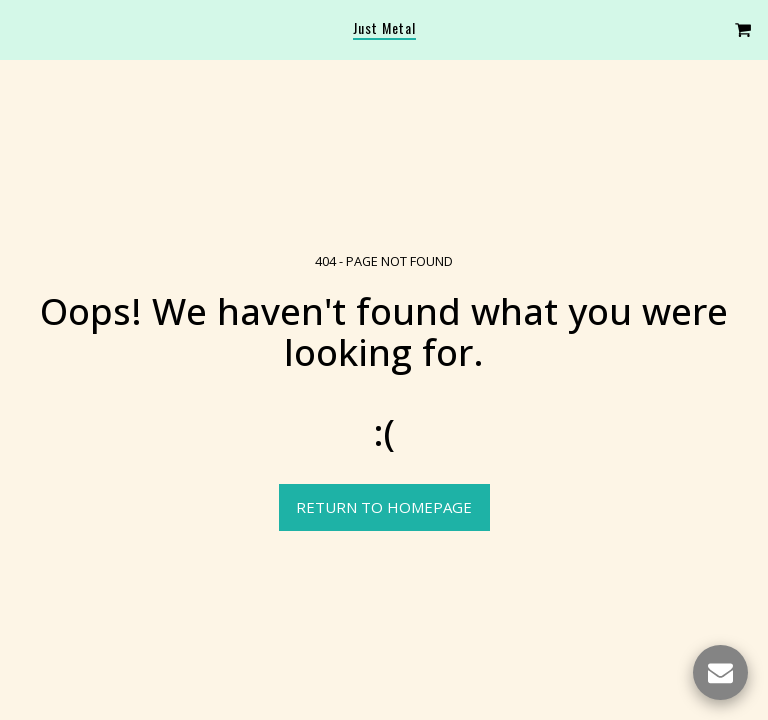 Image resolution: width=768 pixels, height=720 pixels. What do you see at coordinates (22, 28) in the screenshot?
I see `[button]` at bounding box center [22, 28].